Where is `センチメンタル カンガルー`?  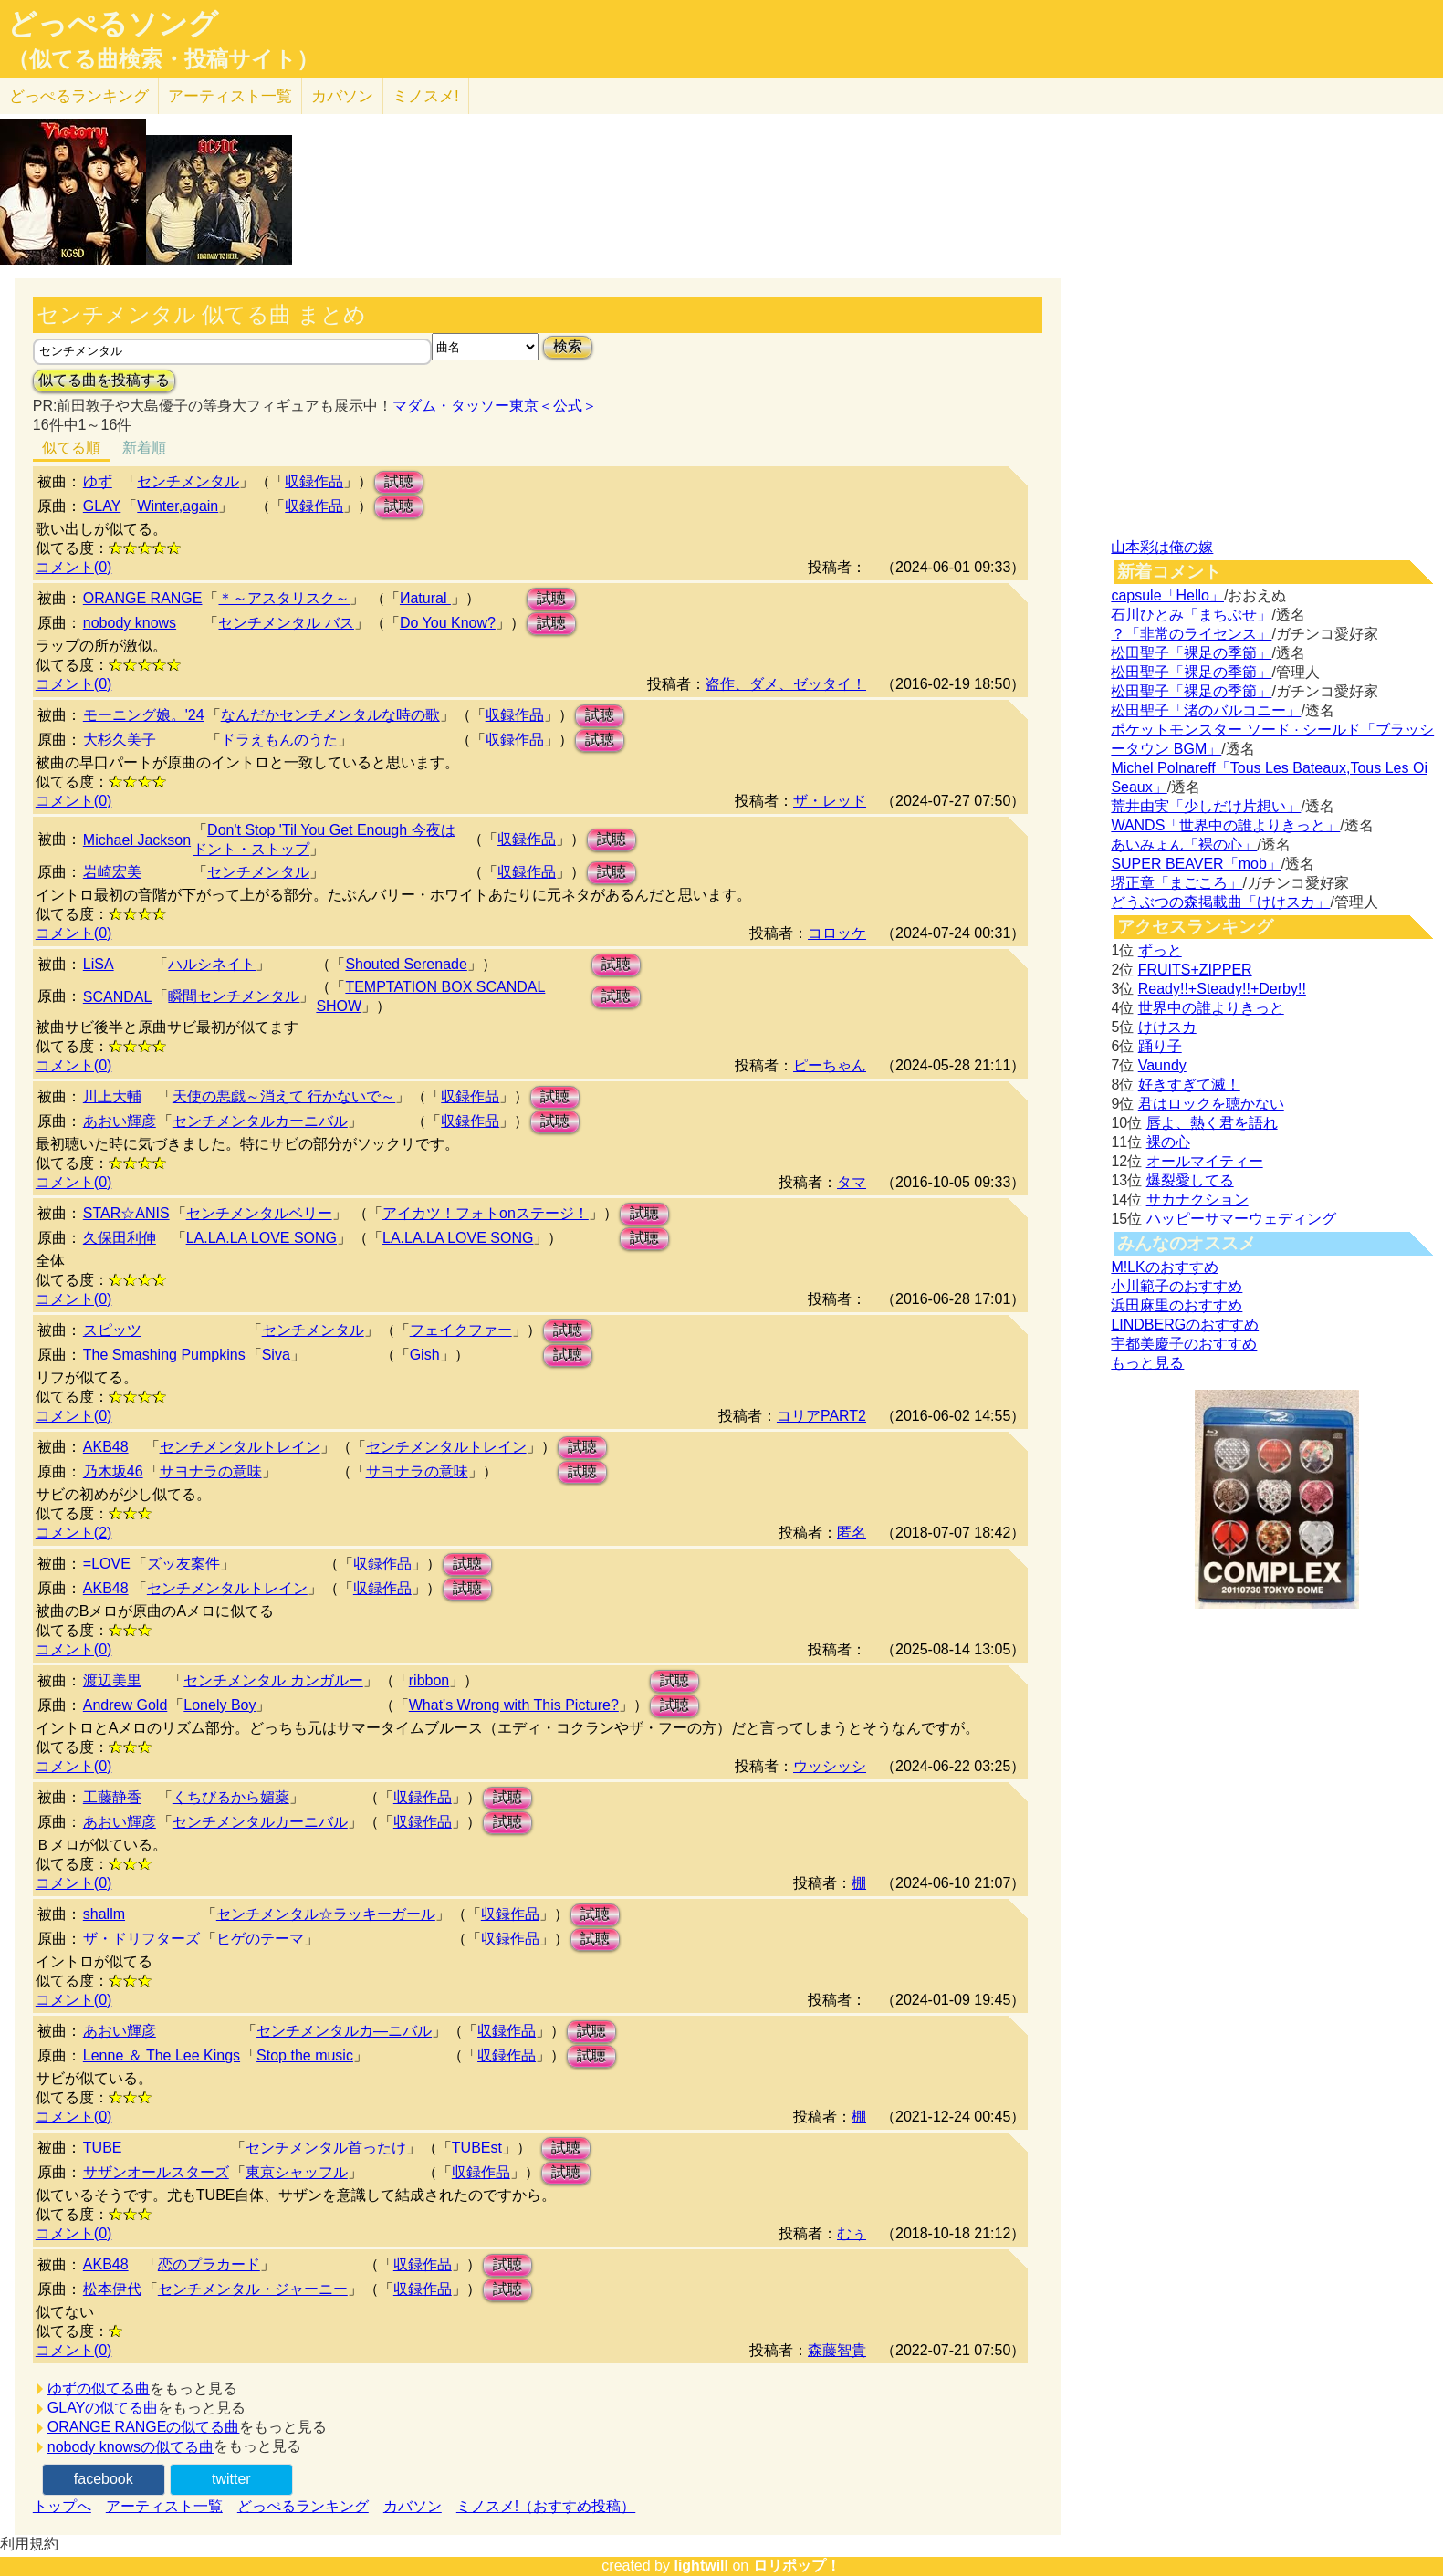 センチメンタル カンガルー is located at coordinates (272, 1680).